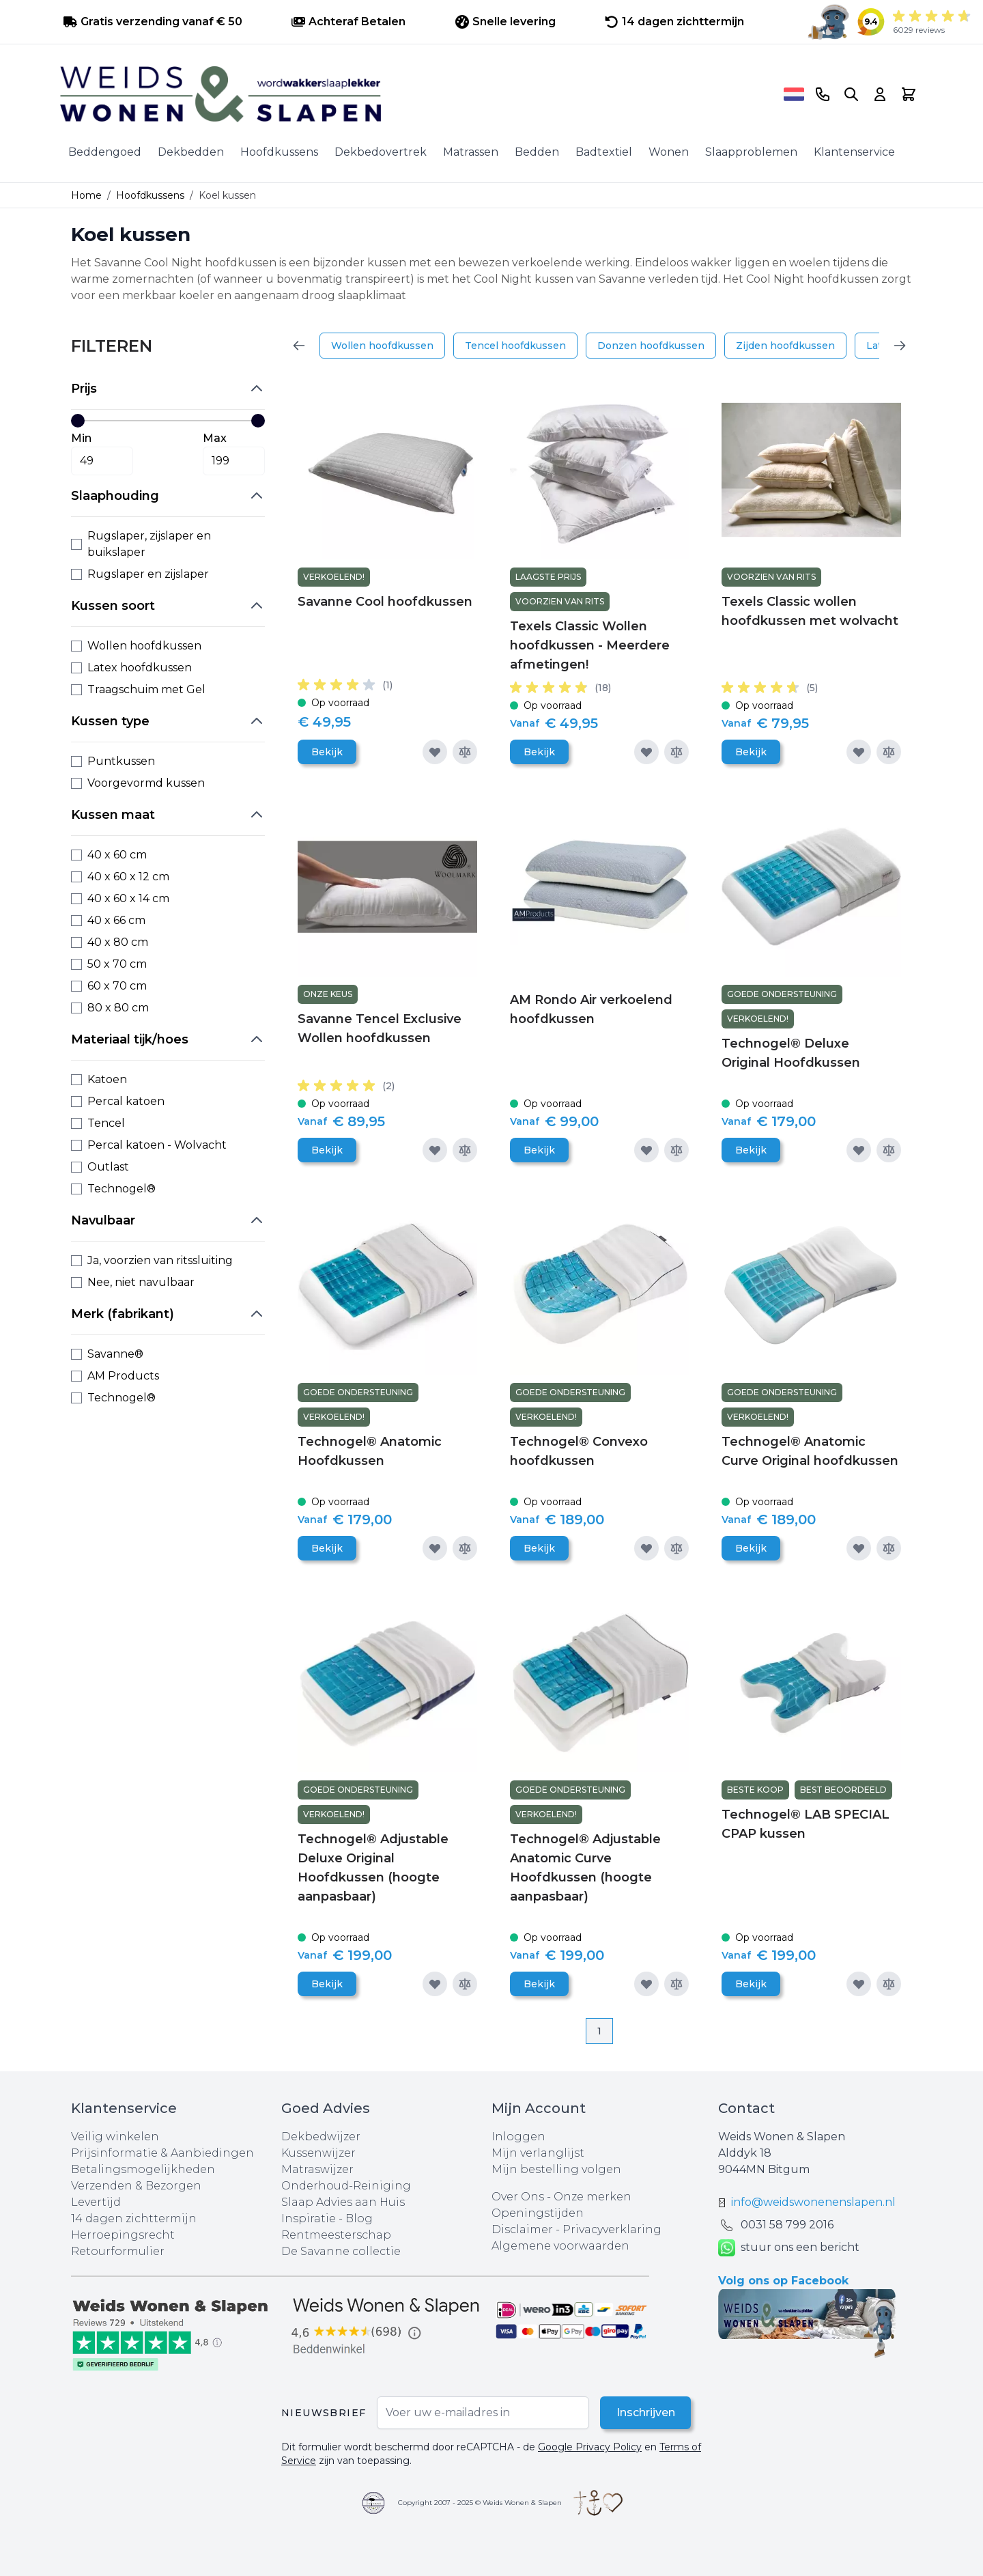 Image resolution: width=983 pixels, height=2576 pixels. What do you see at coordinates (317, 2169) in the screenshot?
I see `Matraswijzer` at bounding box center [317, 2169].